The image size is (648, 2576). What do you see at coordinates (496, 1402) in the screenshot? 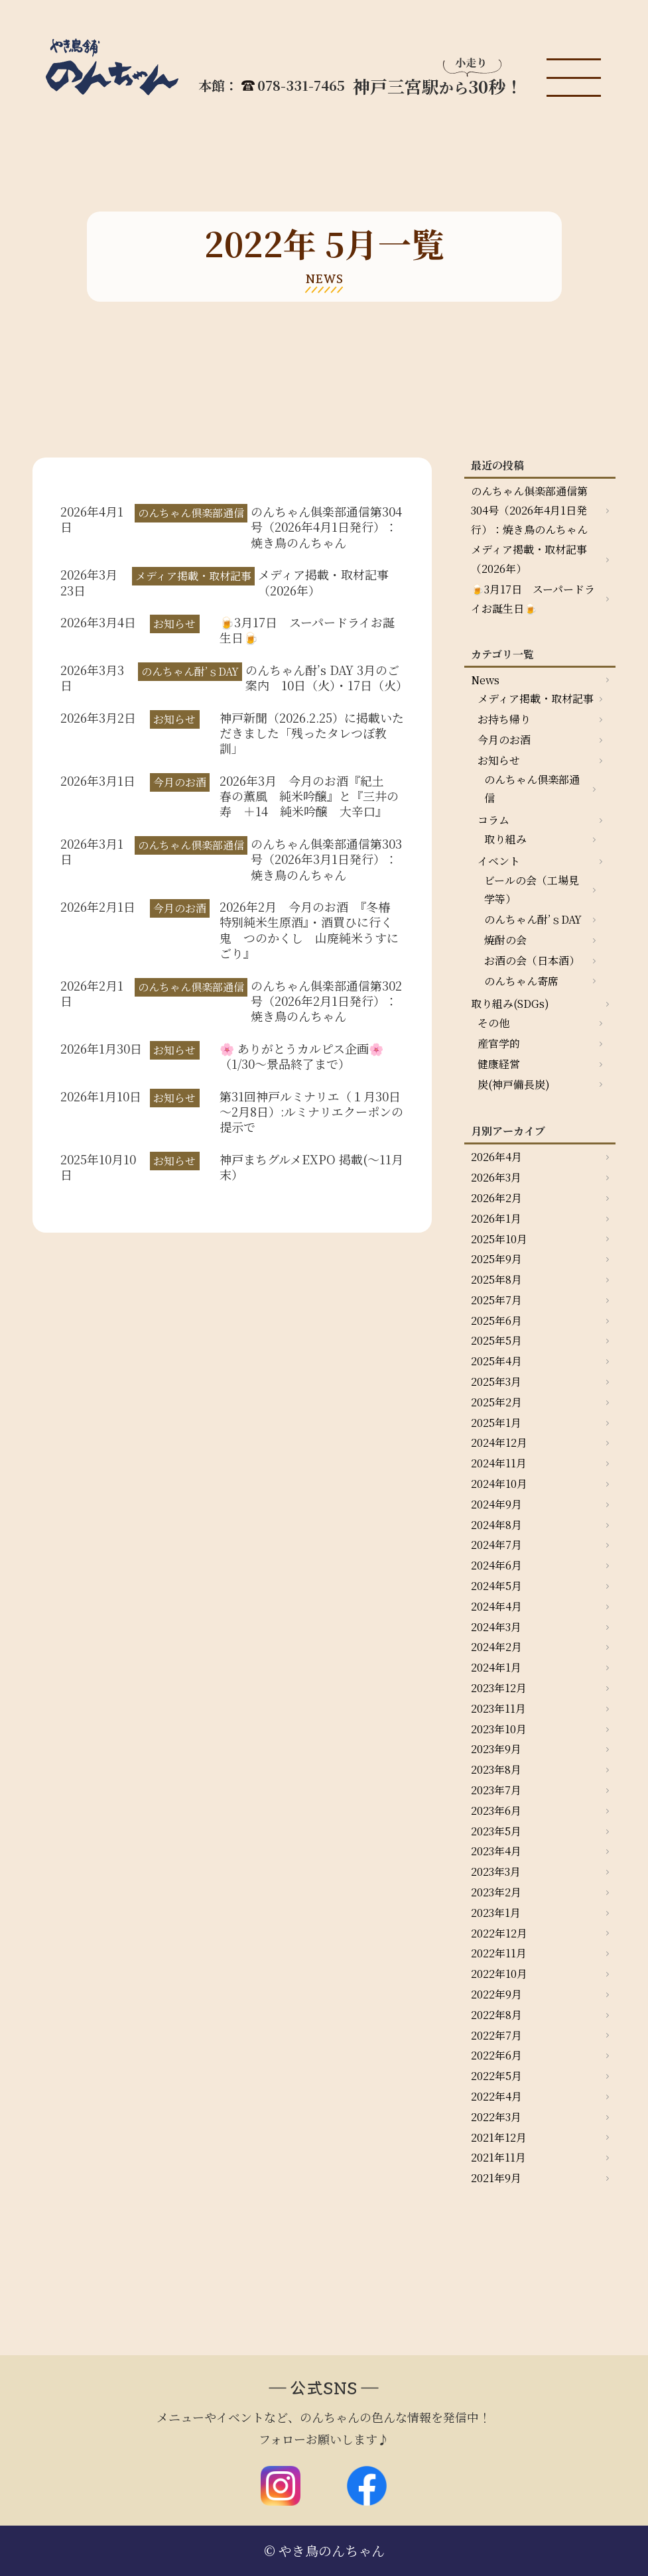
I see `2025年2月` at bounding box center [496, 1402].